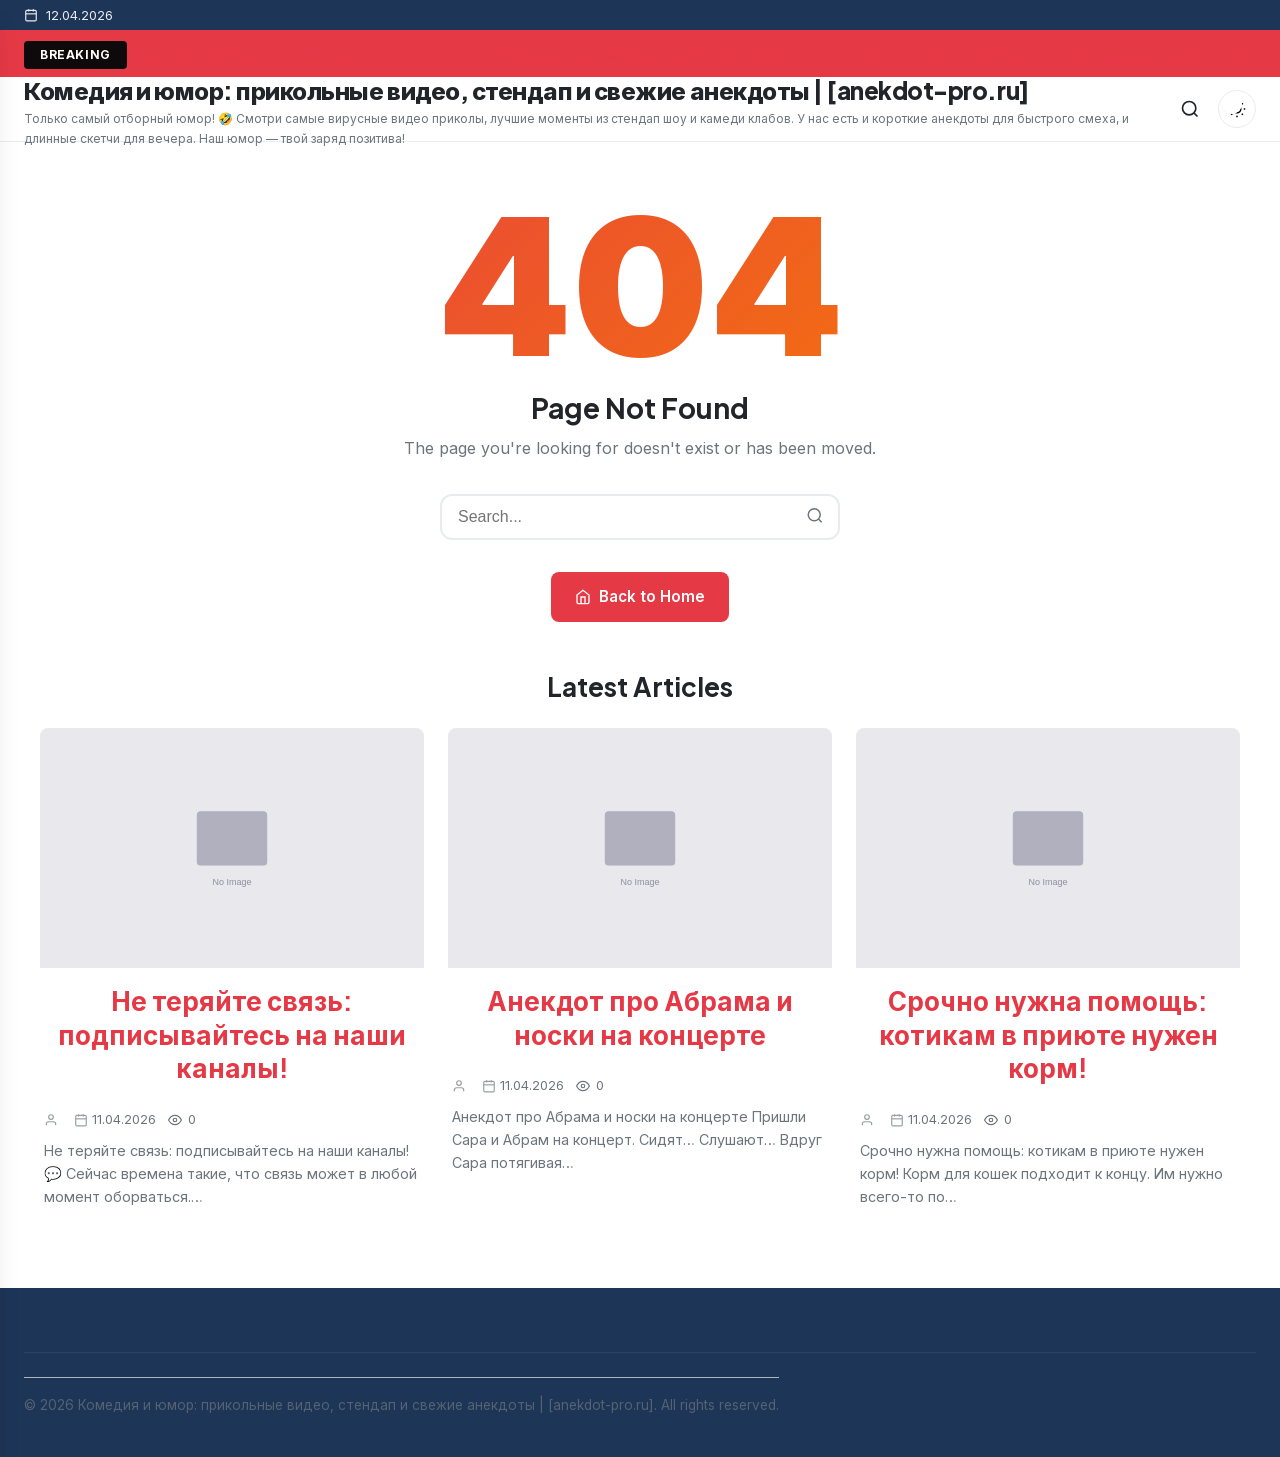 The image size is (1280, 1457). I want to click on Анекдот про Абрама и носки на концерте, so click(659, 54).